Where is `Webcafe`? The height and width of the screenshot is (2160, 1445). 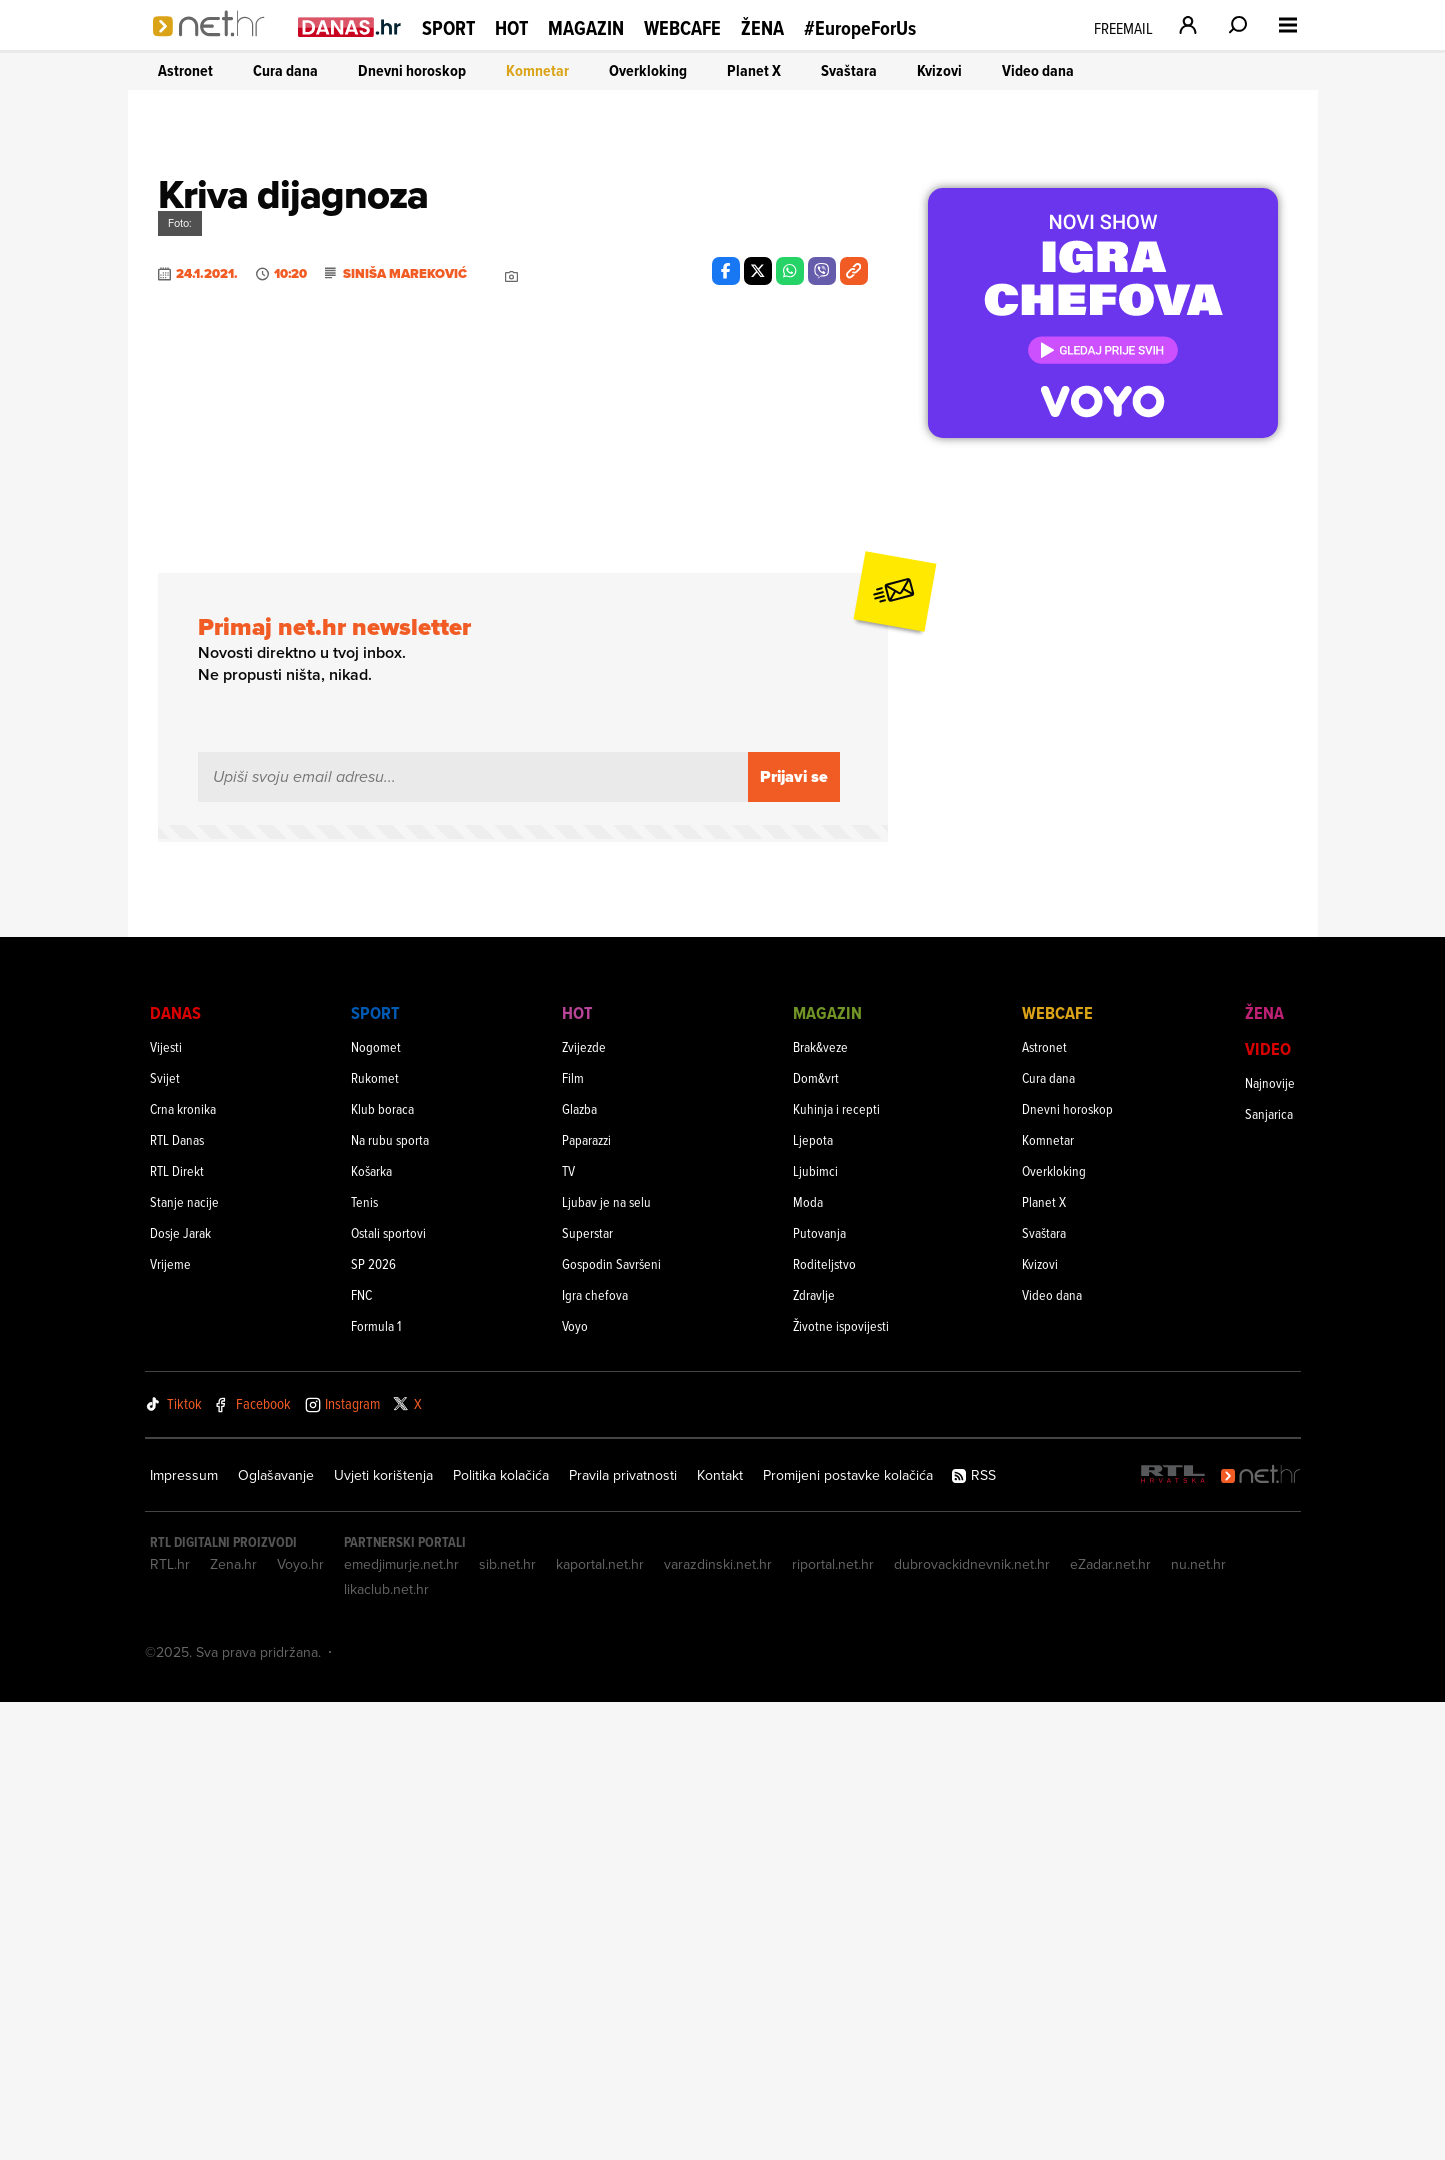
Webcafe is located at coordinates (682, 28).